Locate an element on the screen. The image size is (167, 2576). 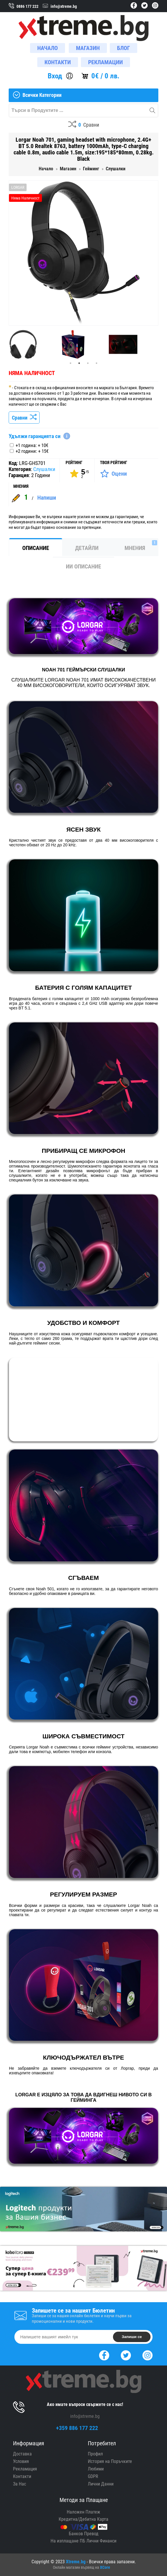
[Instagram] is located at coordinates (147, 2355).